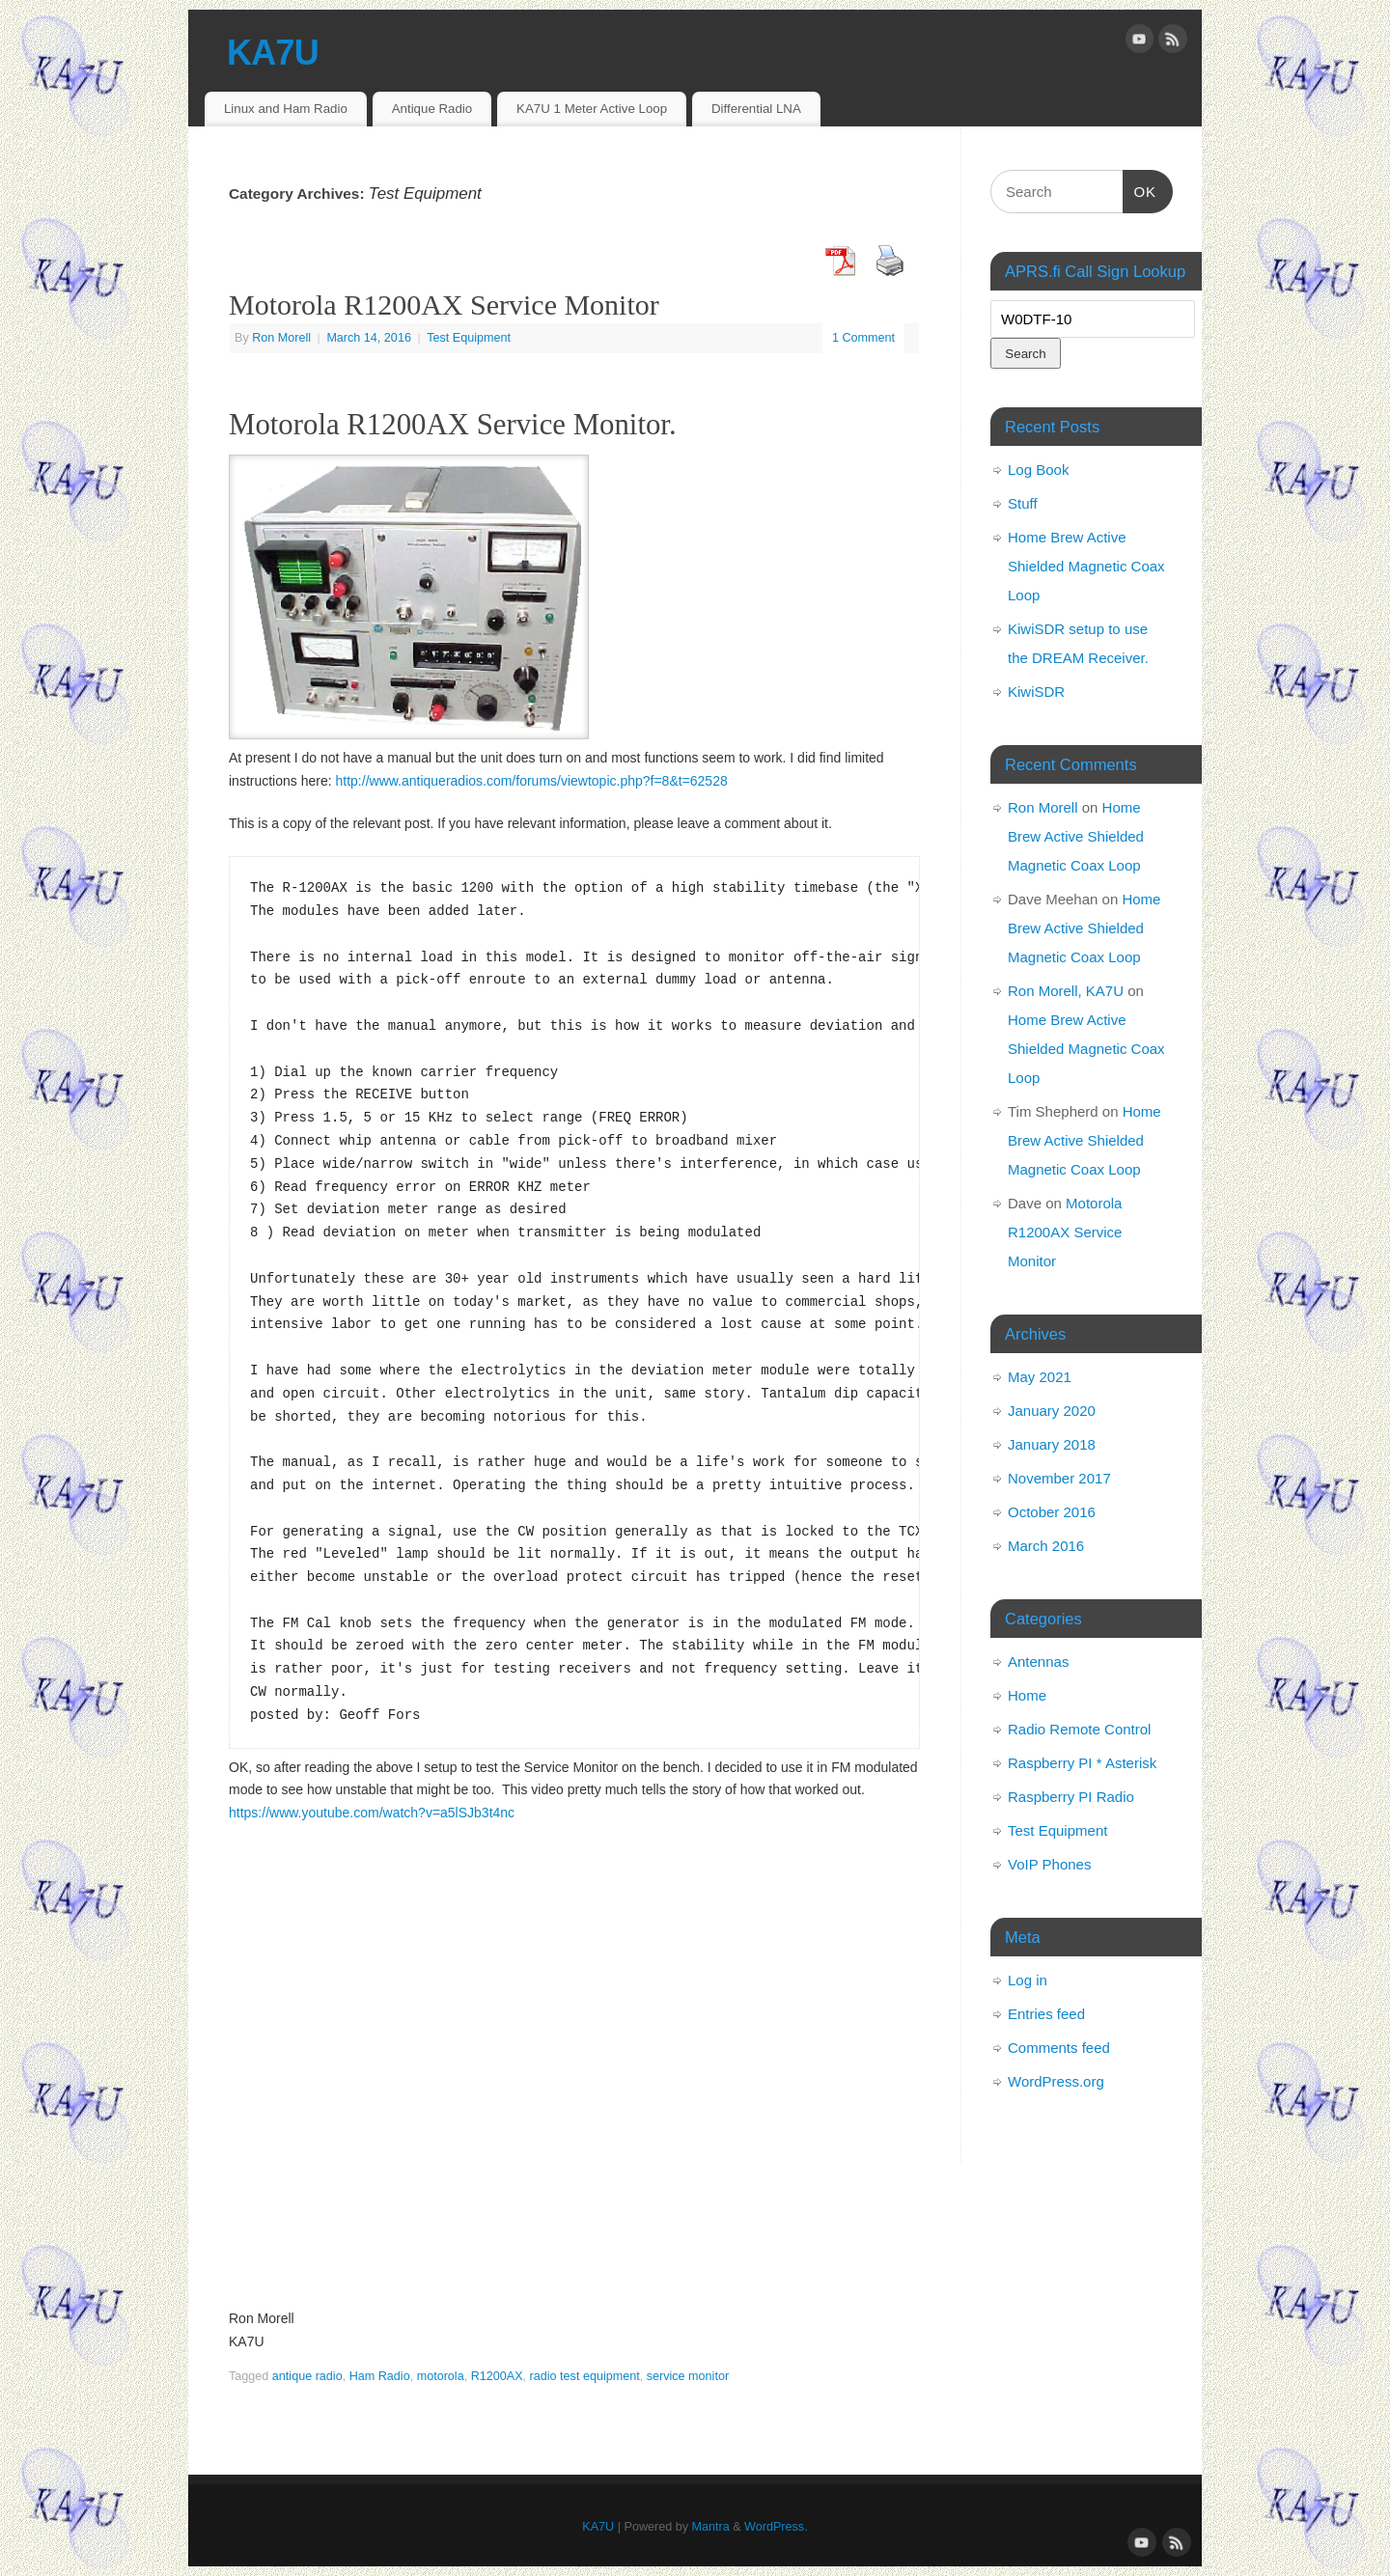  What do you see at coordinates (432, 108) in the screenshot?
I see `Antique Radio` at bounding box center [432, 108].